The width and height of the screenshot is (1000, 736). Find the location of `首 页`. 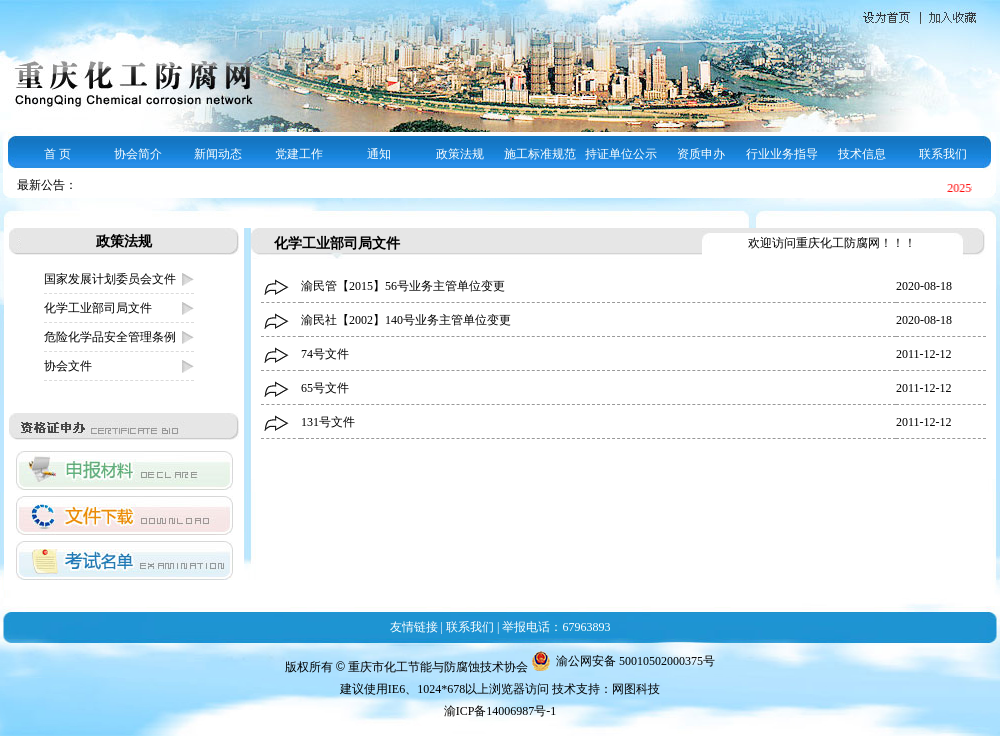

首 页 is located at coordinates (57, 154).